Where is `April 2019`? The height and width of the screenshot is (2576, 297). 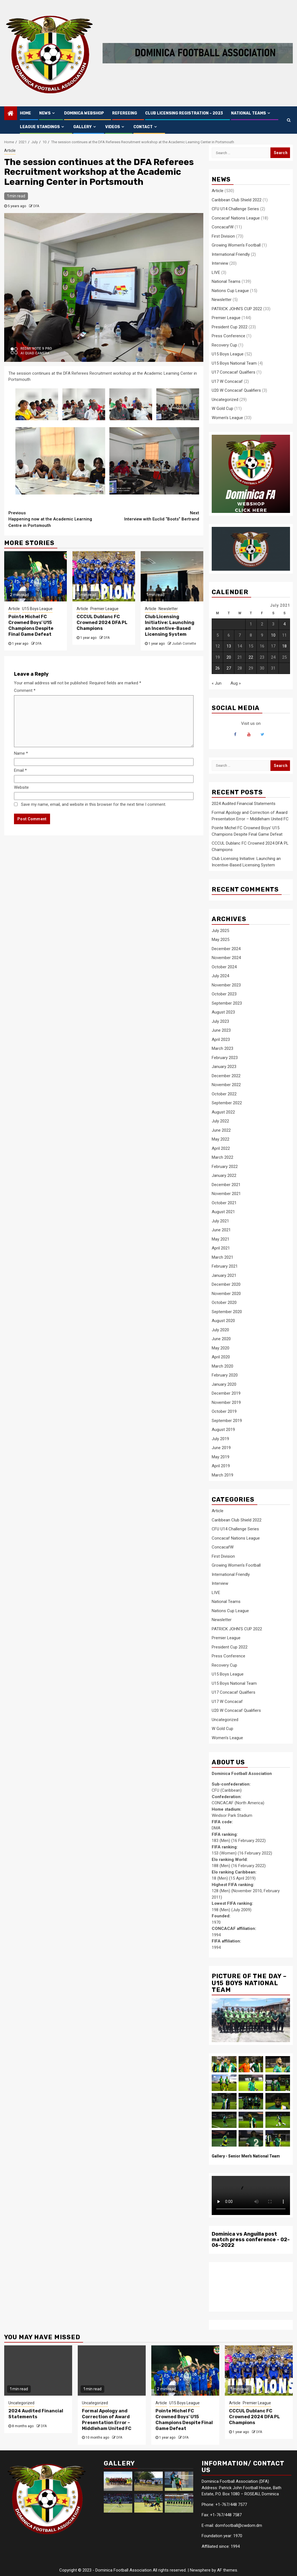
April 2019 is located at coordinates (221, 1465).